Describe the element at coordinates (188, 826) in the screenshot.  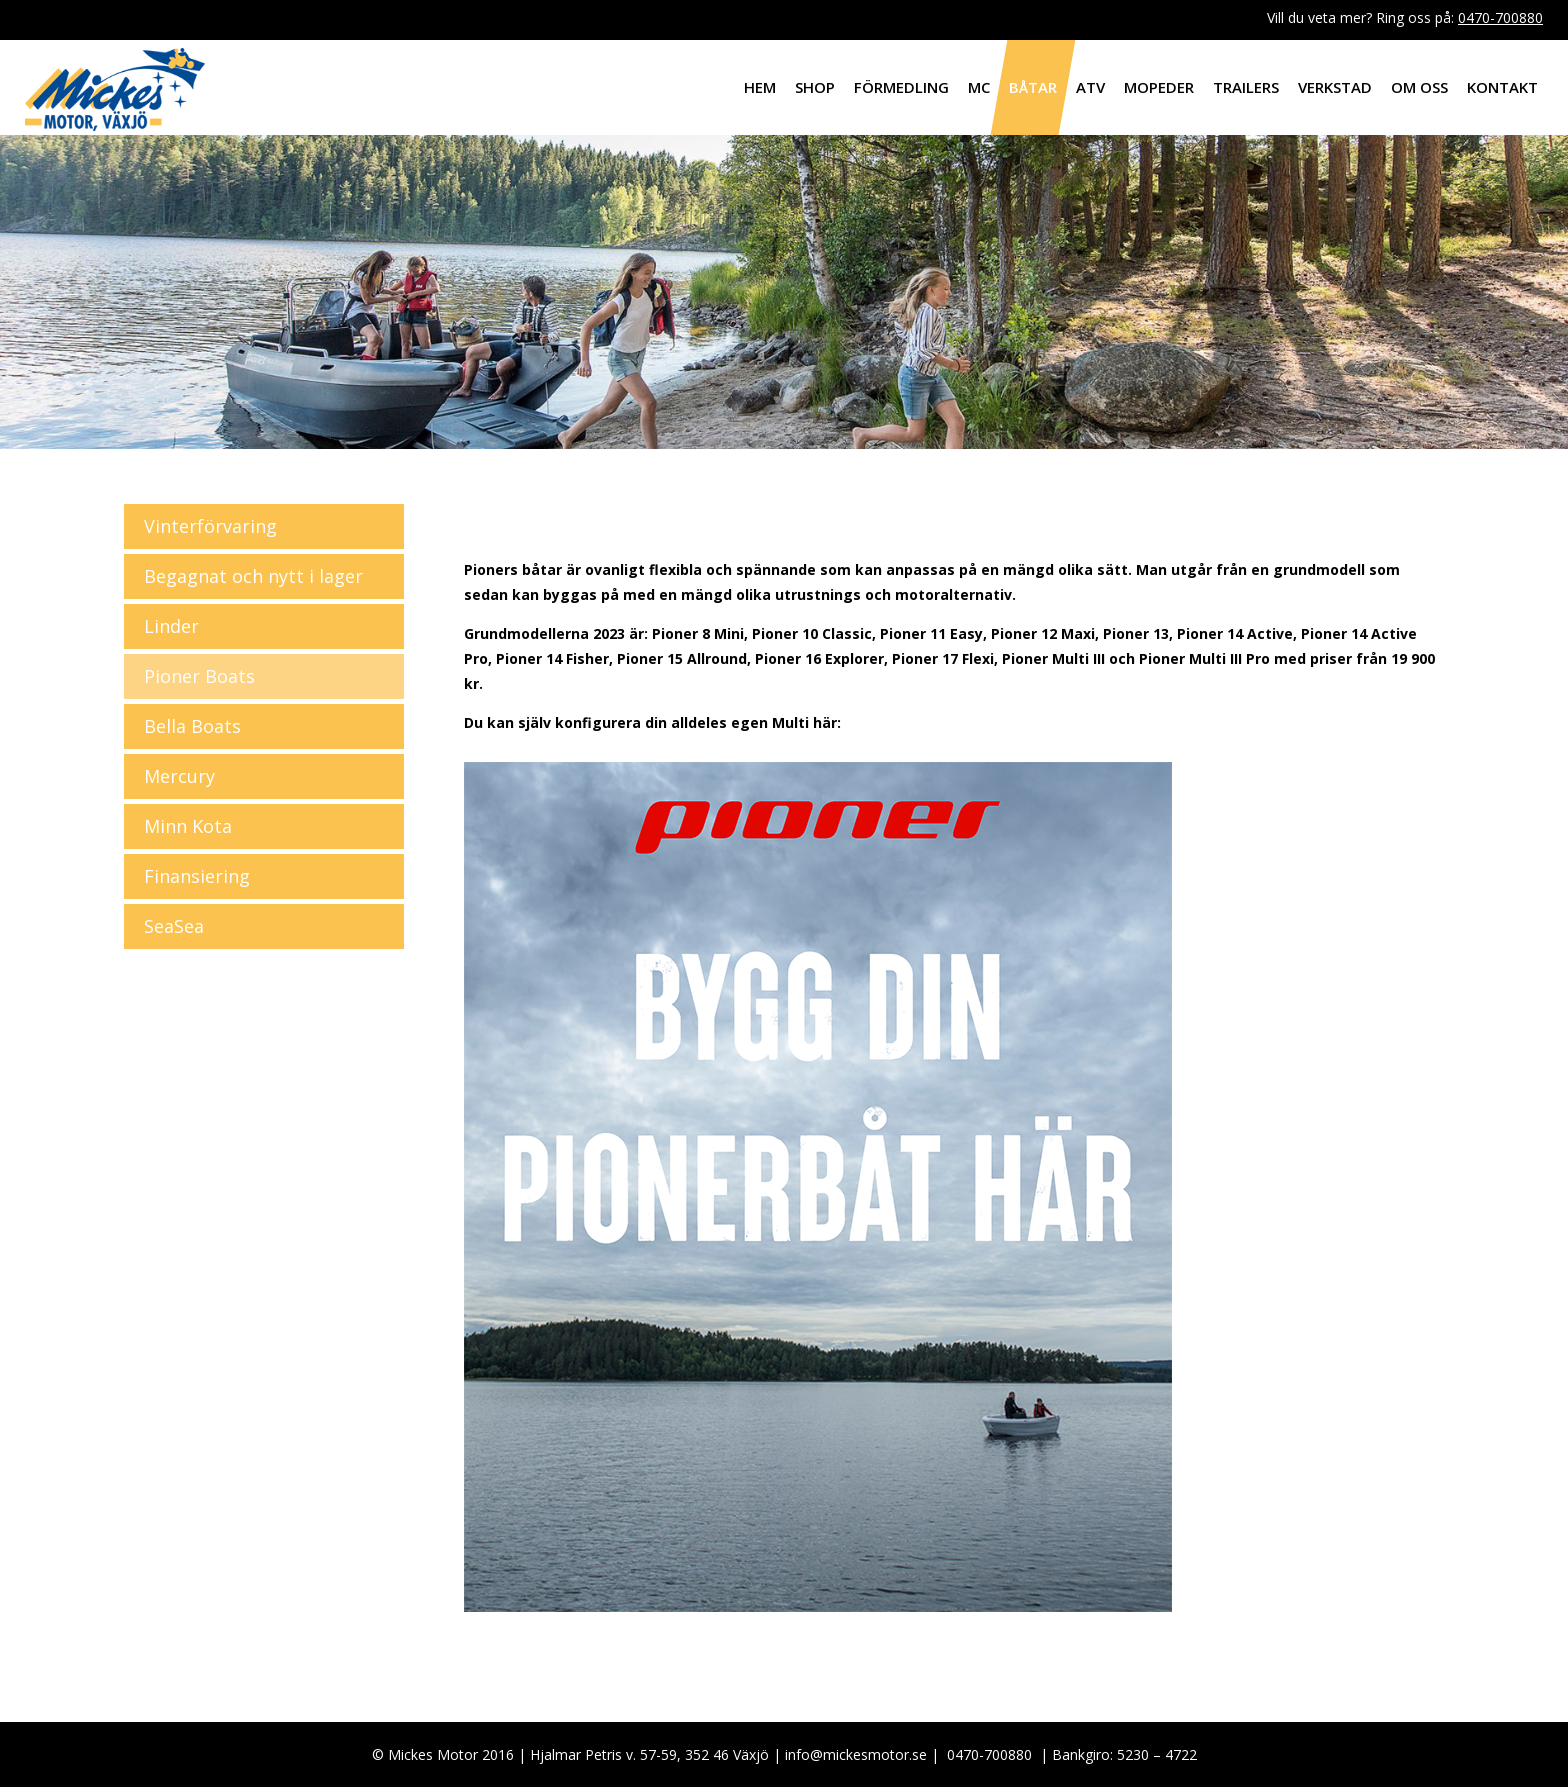
I see `Minn Kota` at that location.